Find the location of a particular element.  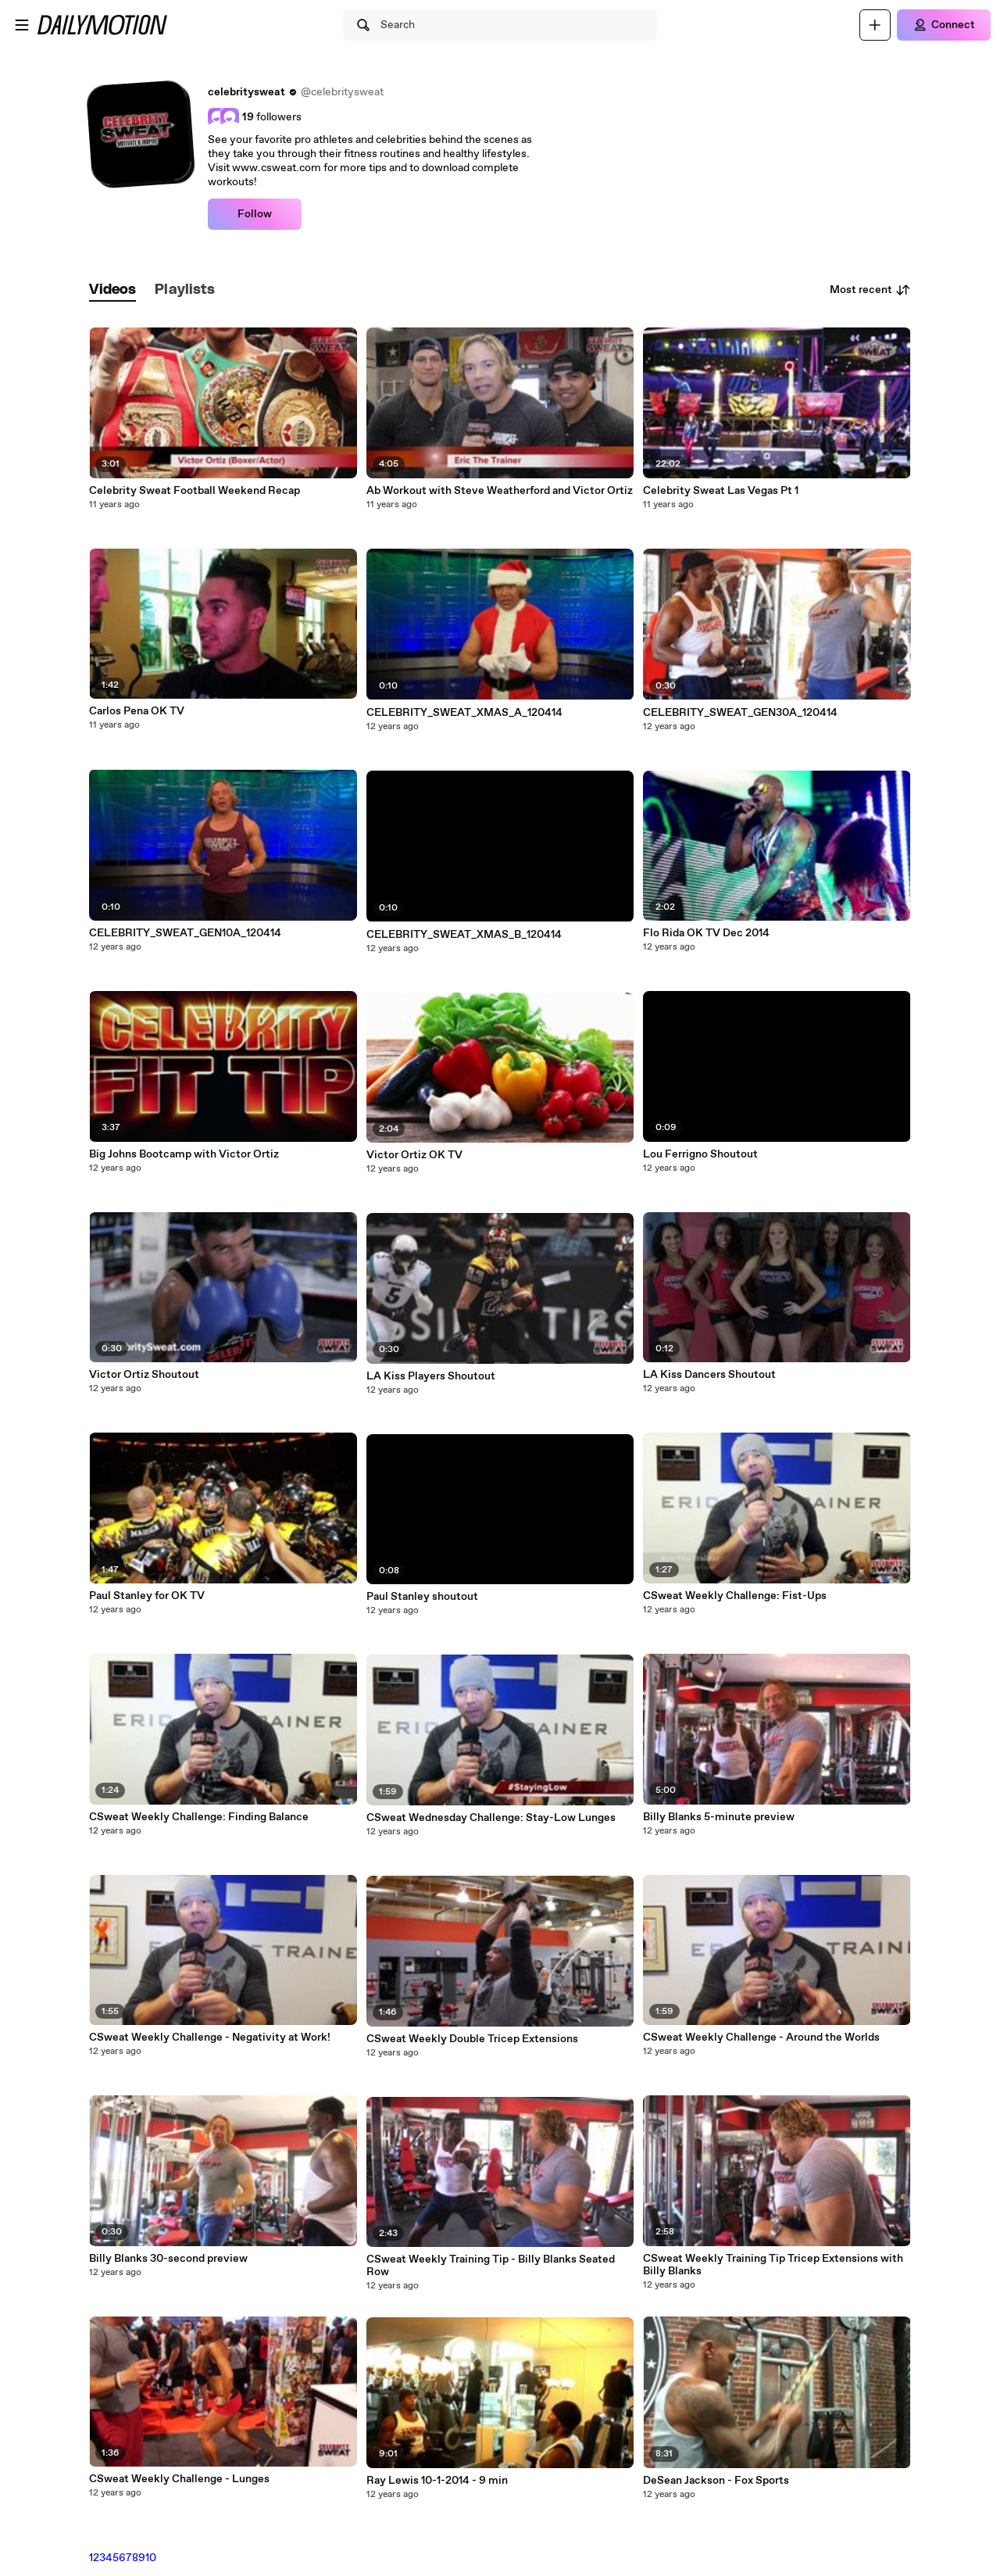

CSweat Weekly Training Tip - Billy Blanks Seated Row is located at coordinates (490, 2265).